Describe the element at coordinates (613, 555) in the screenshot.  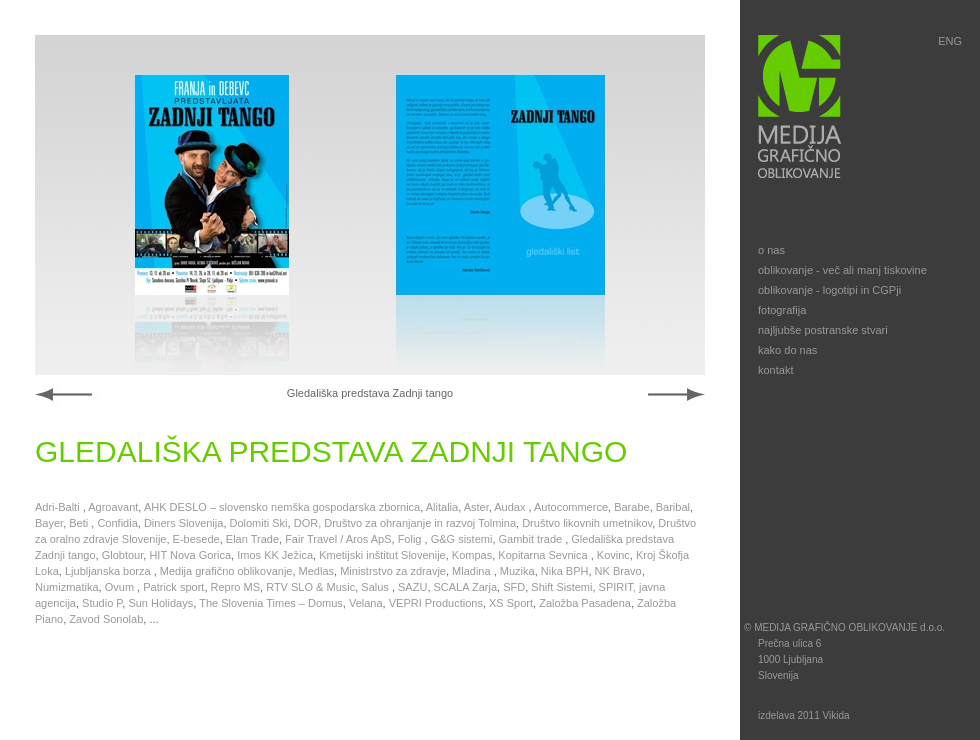
I see `Kovinc` at that location.